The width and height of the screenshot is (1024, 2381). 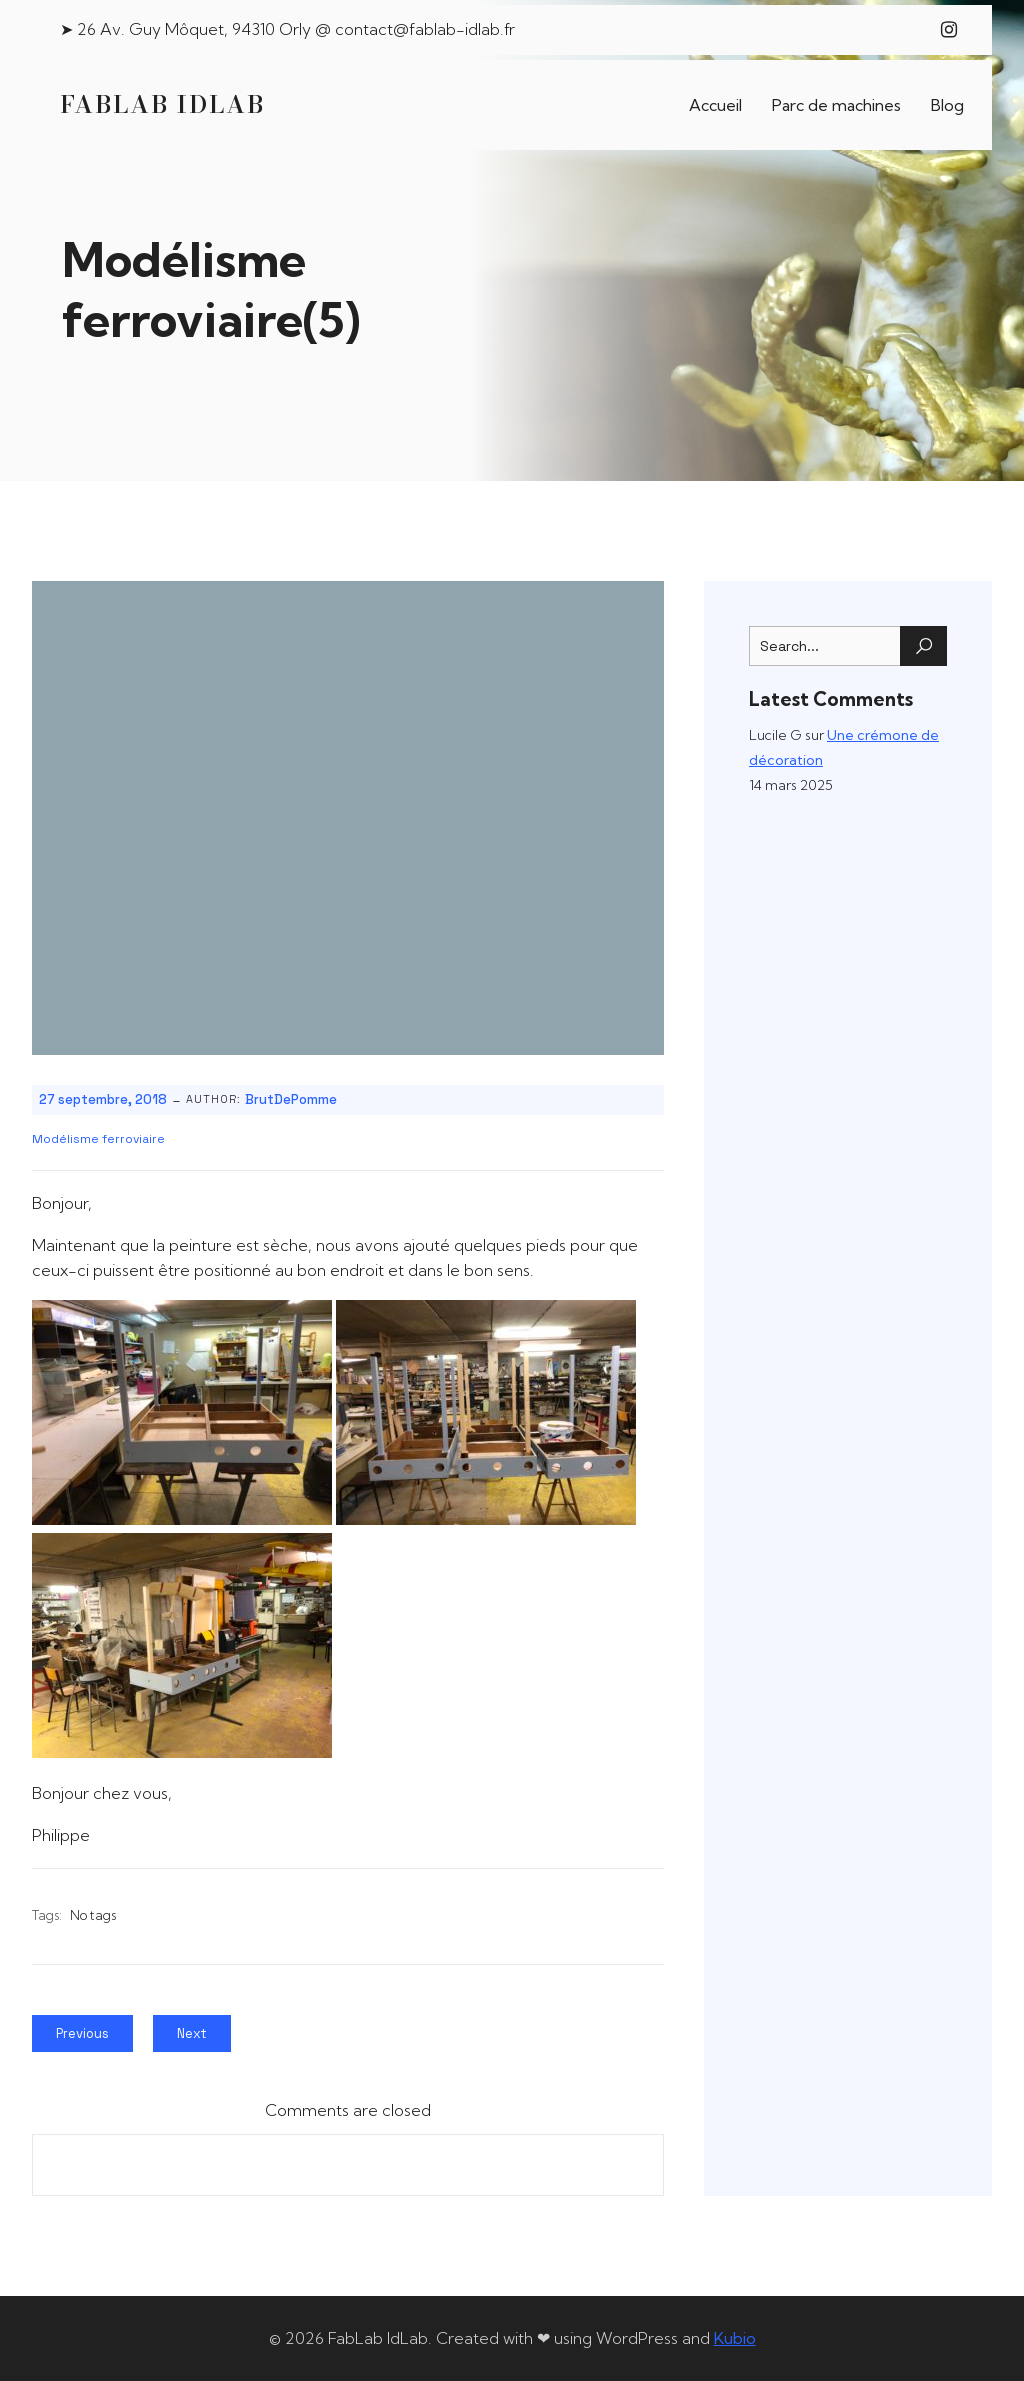 What do you see at coordinates (103, 1099) in the screenshot?
I see `27 septembre, 2018` at bounding box center [103, 1099].